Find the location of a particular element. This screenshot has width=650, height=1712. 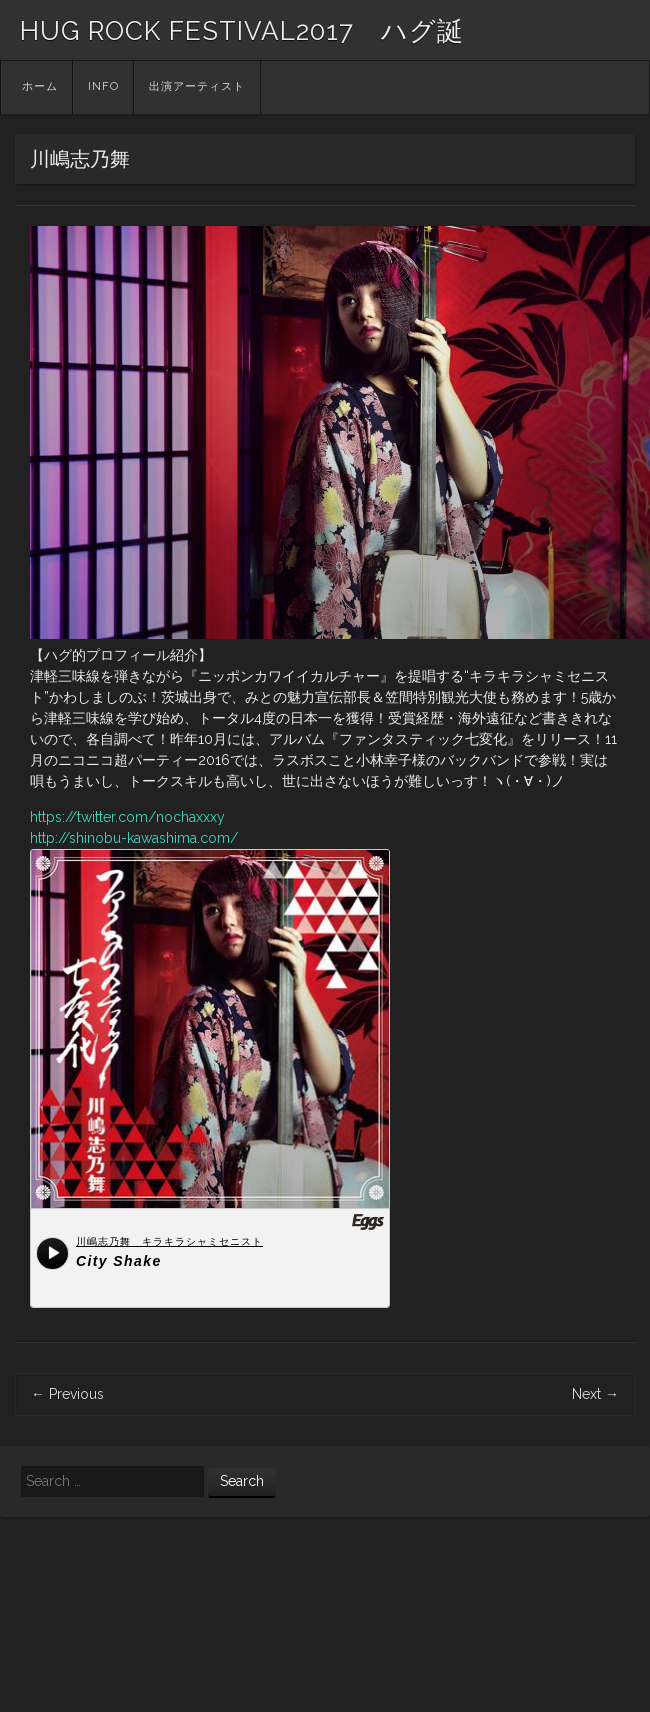

INFO is located at coordinates (103, 86).